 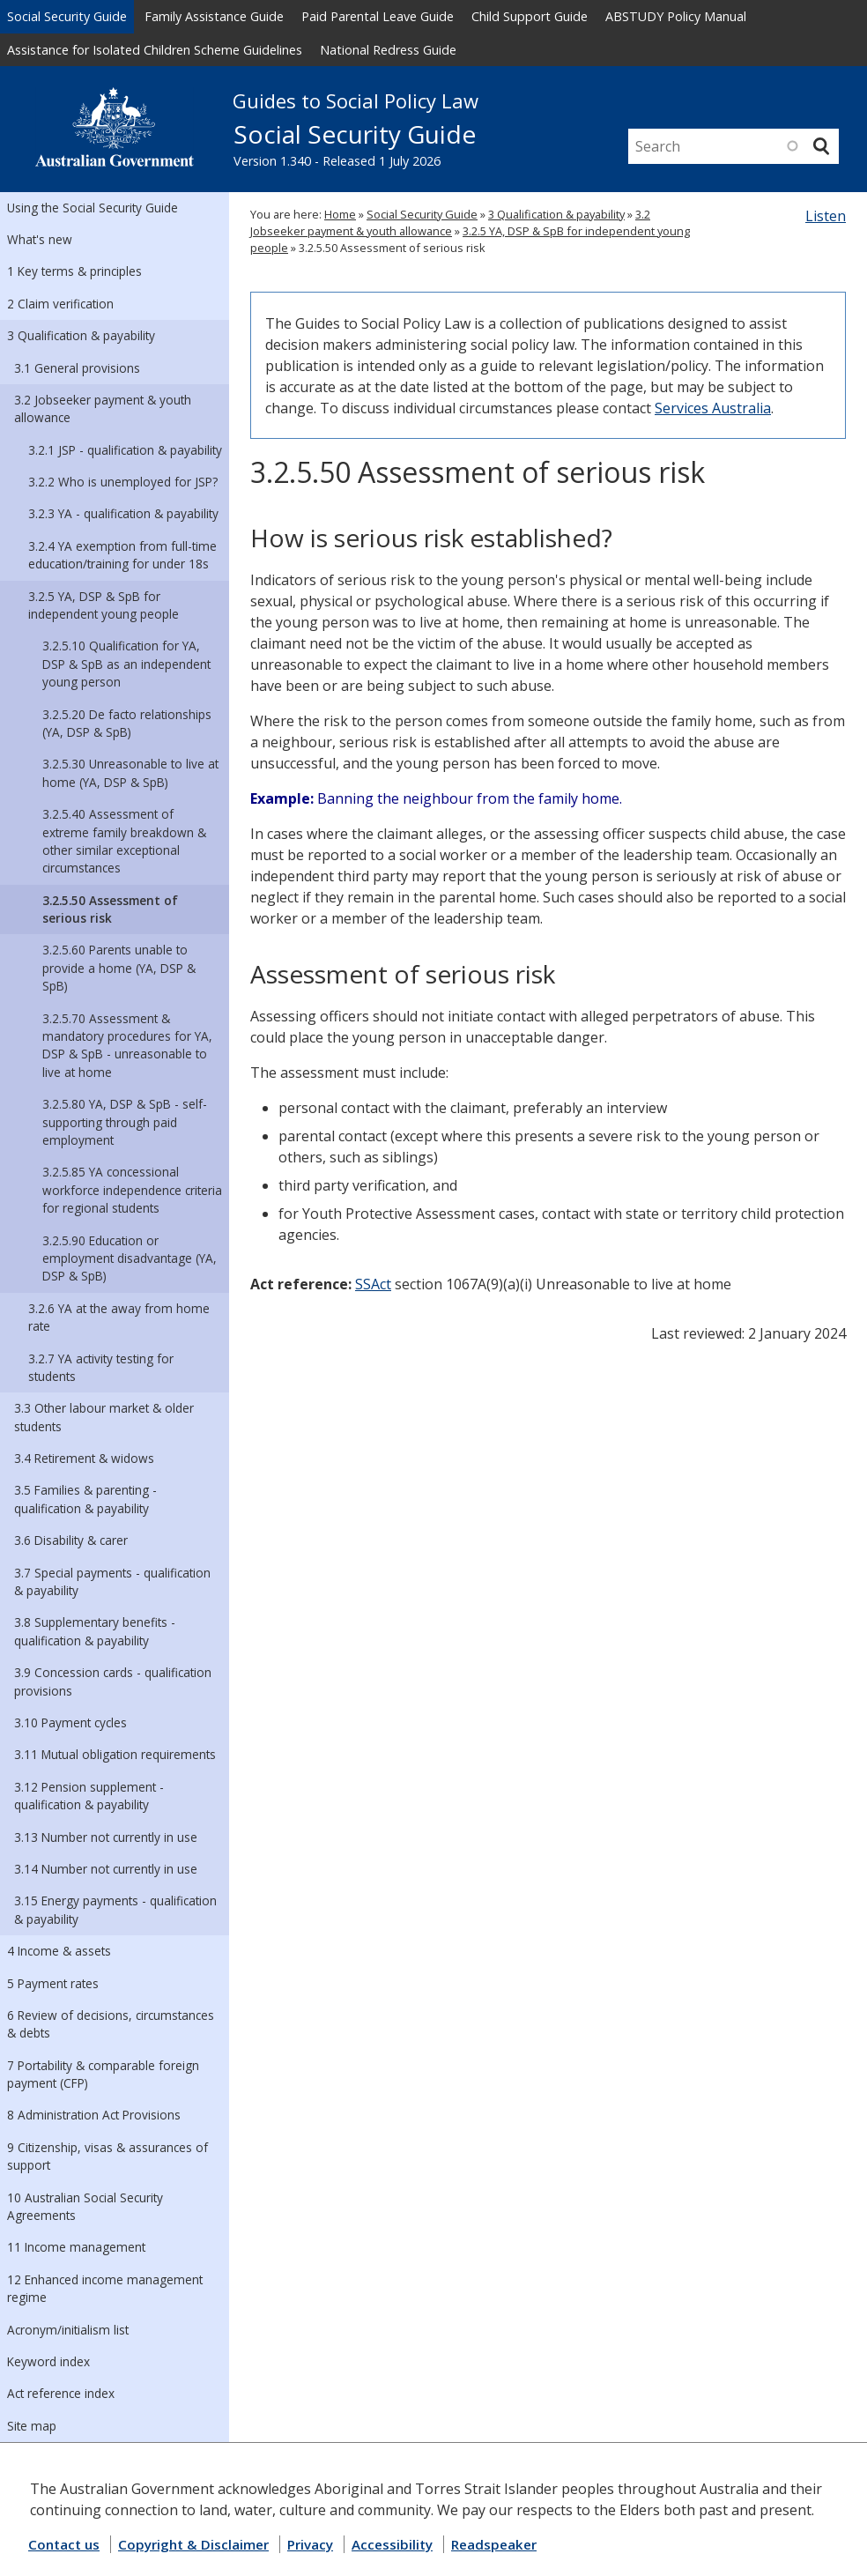 What do you see at coordinates (129, 1258) in the screenshot?
I see `3.2.5.90 Education or employment disadvantage (YA, DSP & SpB)` at bounding box center [129, 1258].